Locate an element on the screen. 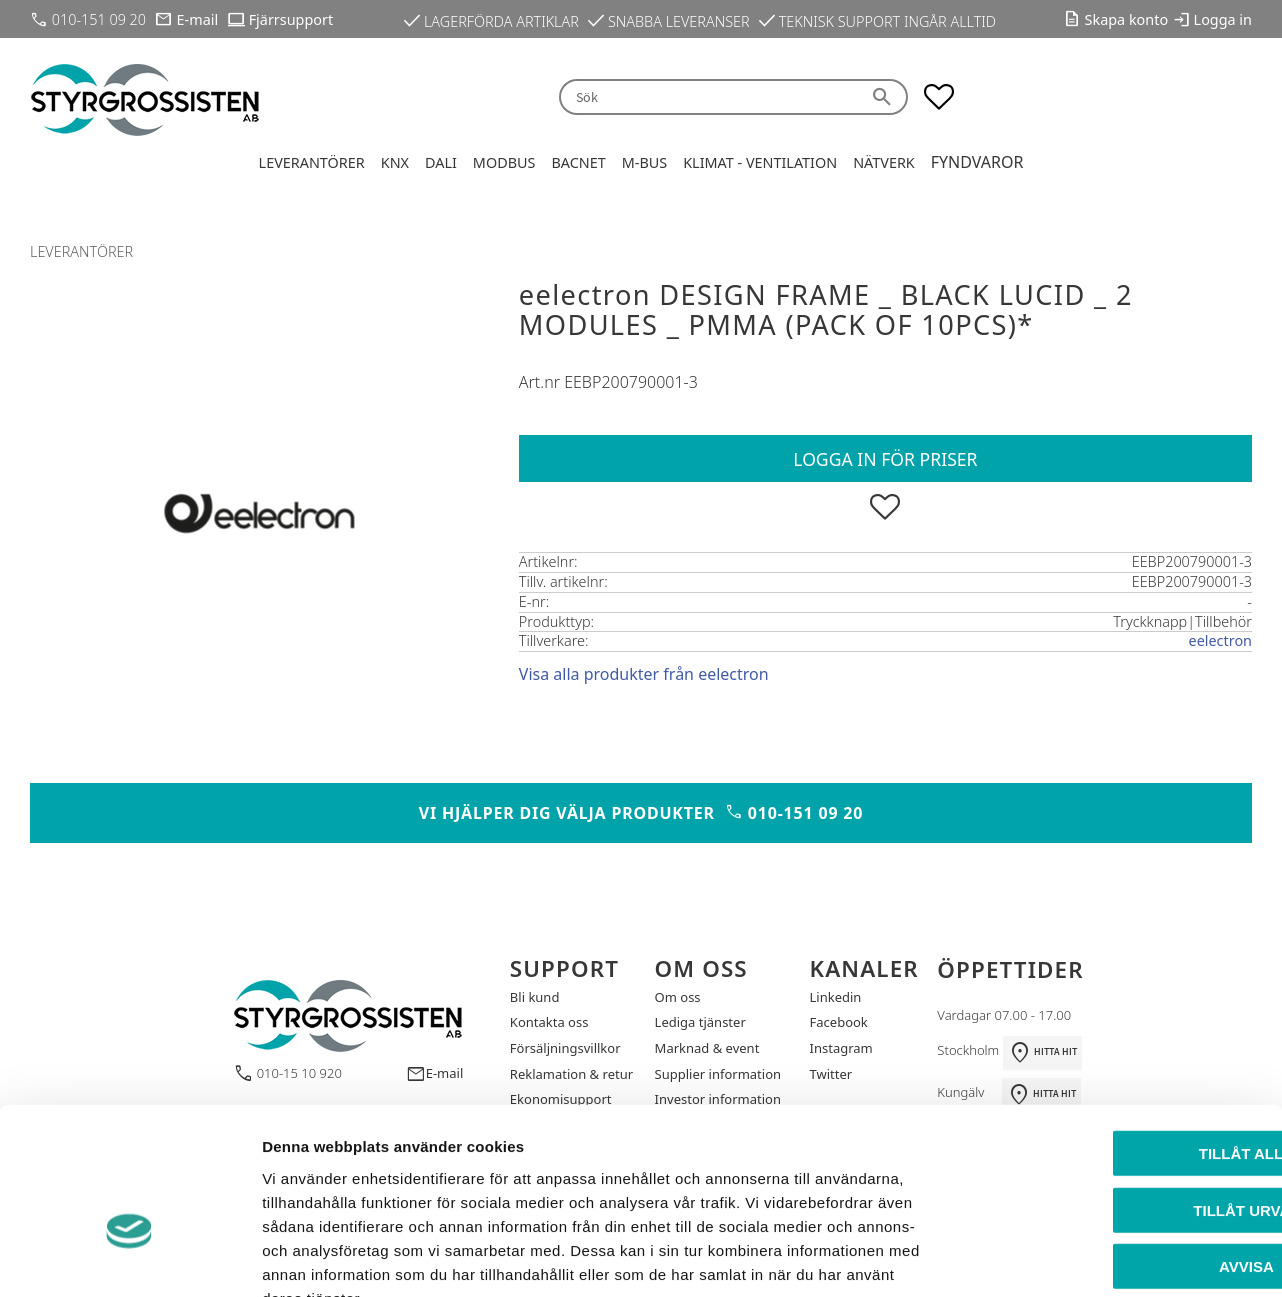  Tillåt alla is located at coordinates (1114, 1032).